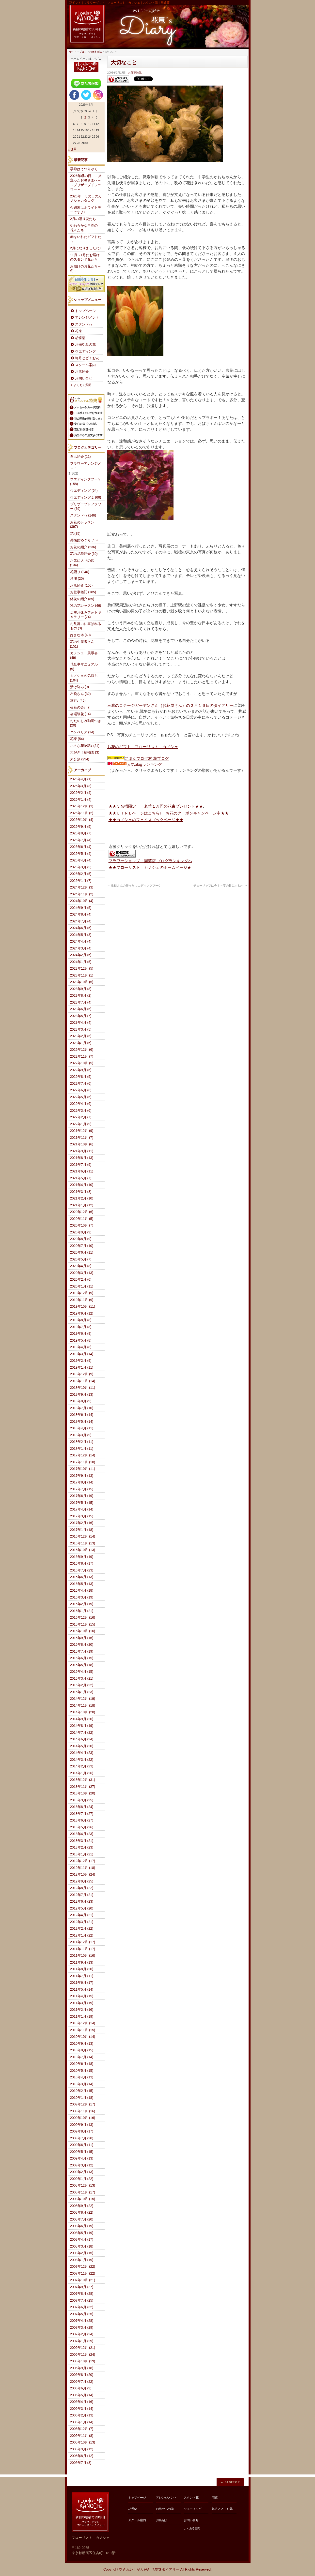 The image size is (315, 2576). I want to click on 花束 (54), so click(77, 739).